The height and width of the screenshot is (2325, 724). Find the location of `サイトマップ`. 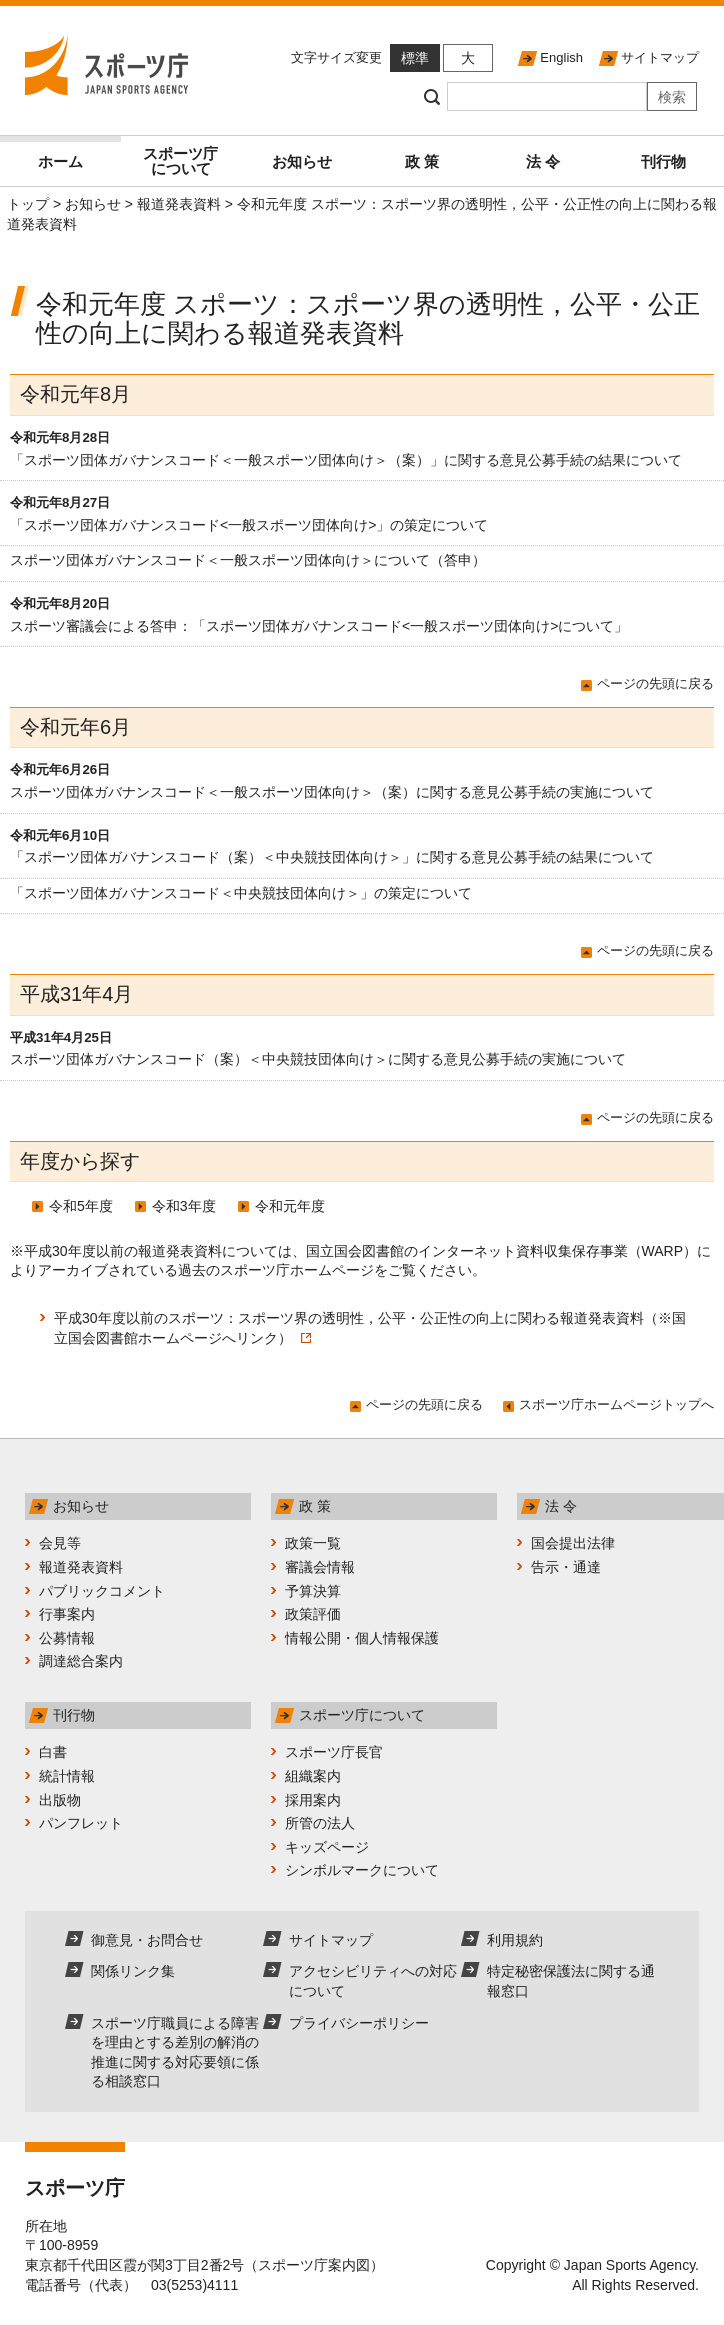

サイトマップ is located at coordinates (660, 57).